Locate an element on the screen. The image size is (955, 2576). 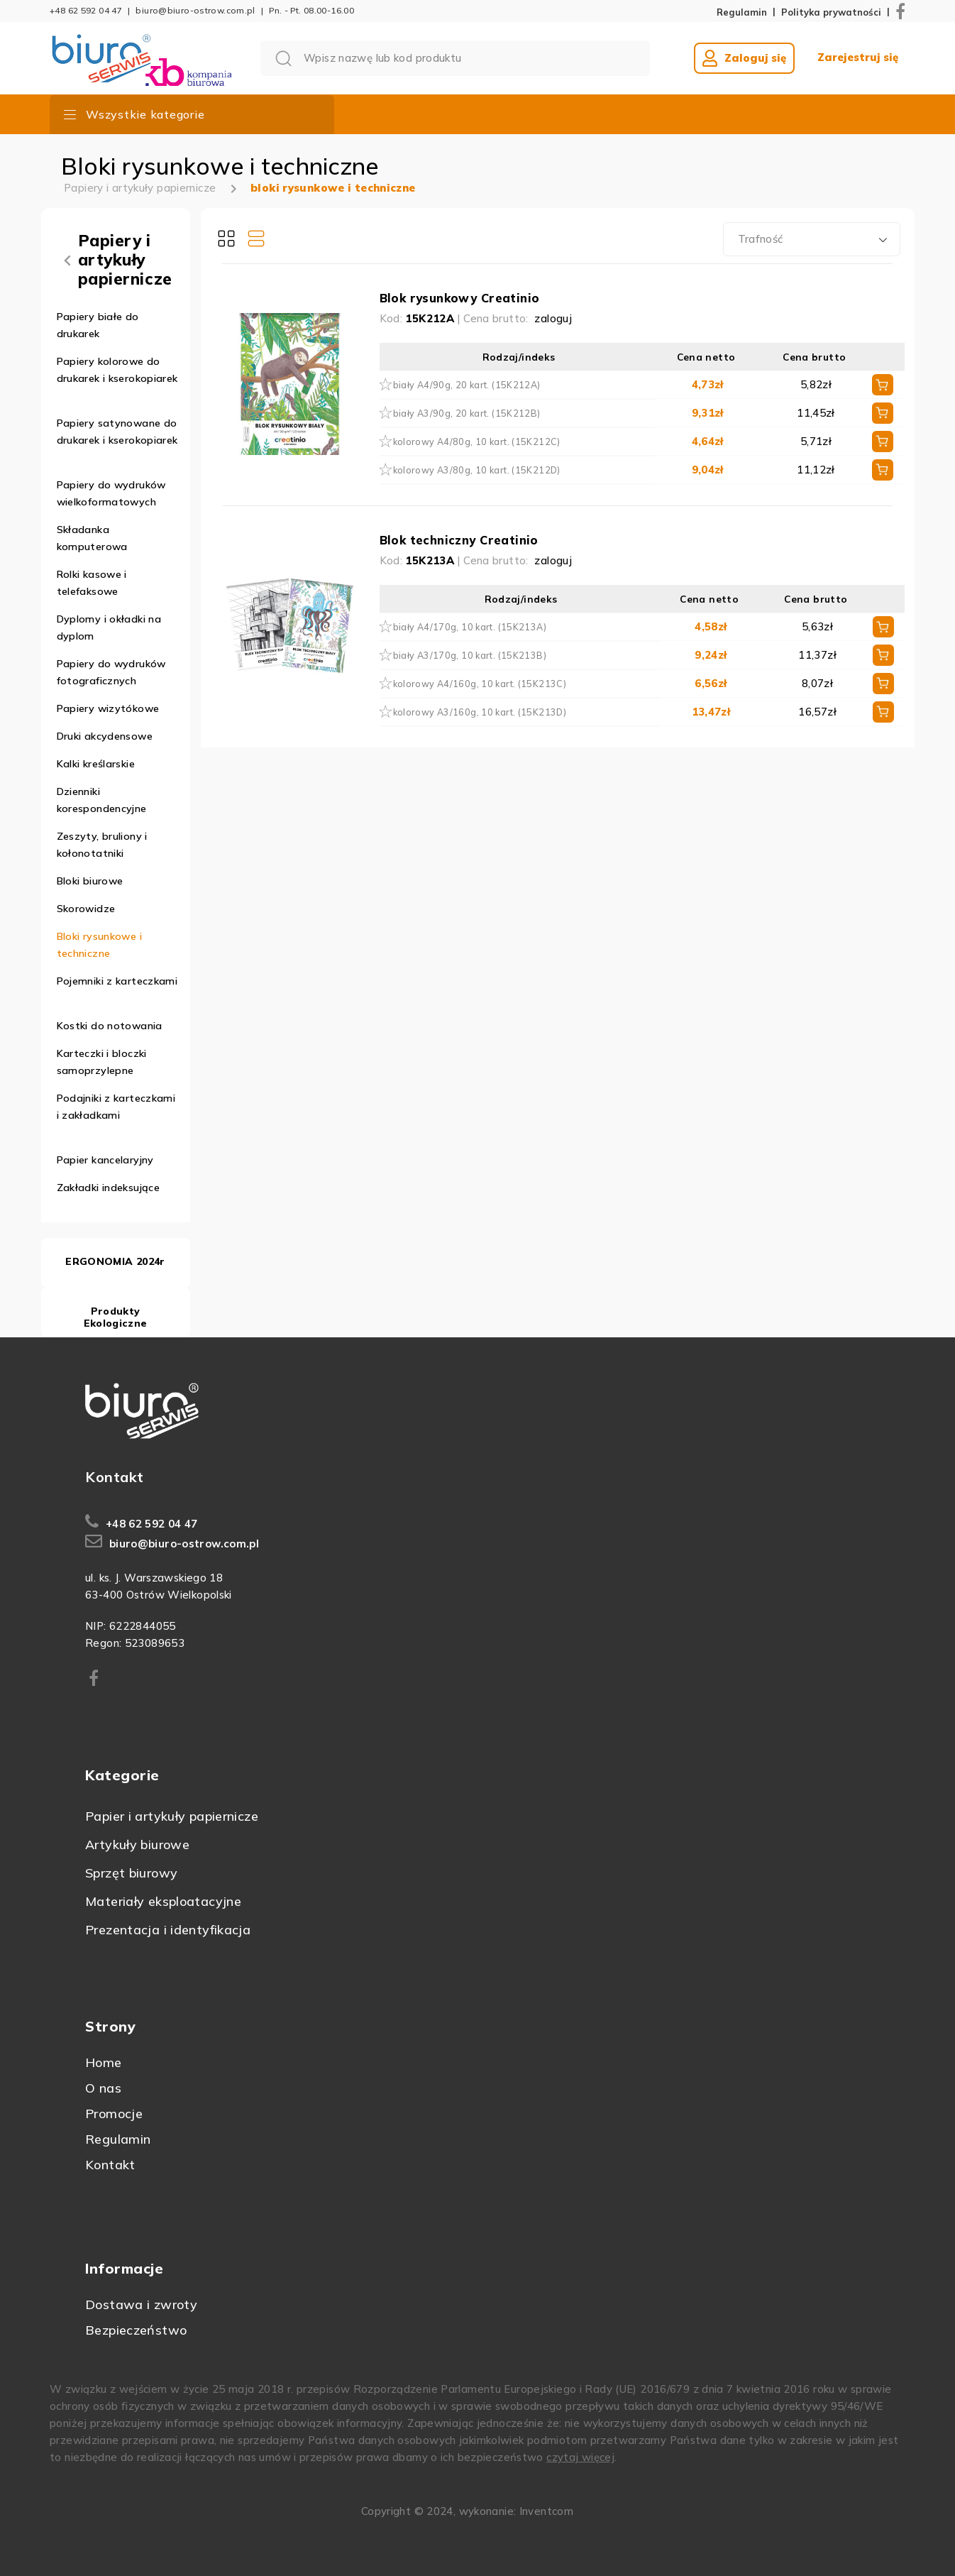
Zarejestruj się is located at coordinates (857, 57).